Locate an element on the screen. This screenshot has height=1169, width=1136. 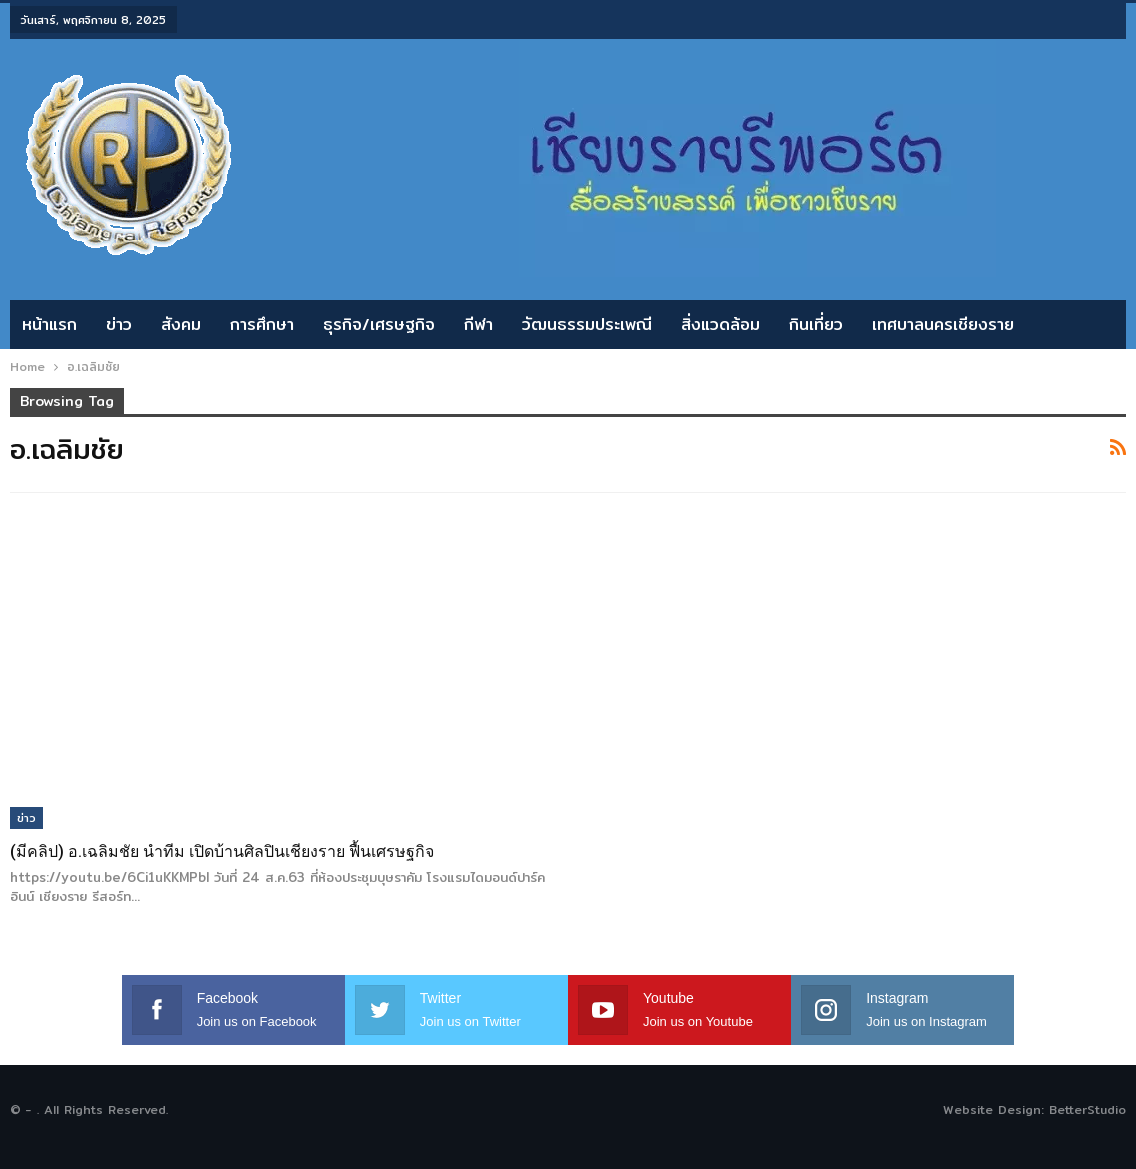
สังคม is located at coordinates (181, 324).